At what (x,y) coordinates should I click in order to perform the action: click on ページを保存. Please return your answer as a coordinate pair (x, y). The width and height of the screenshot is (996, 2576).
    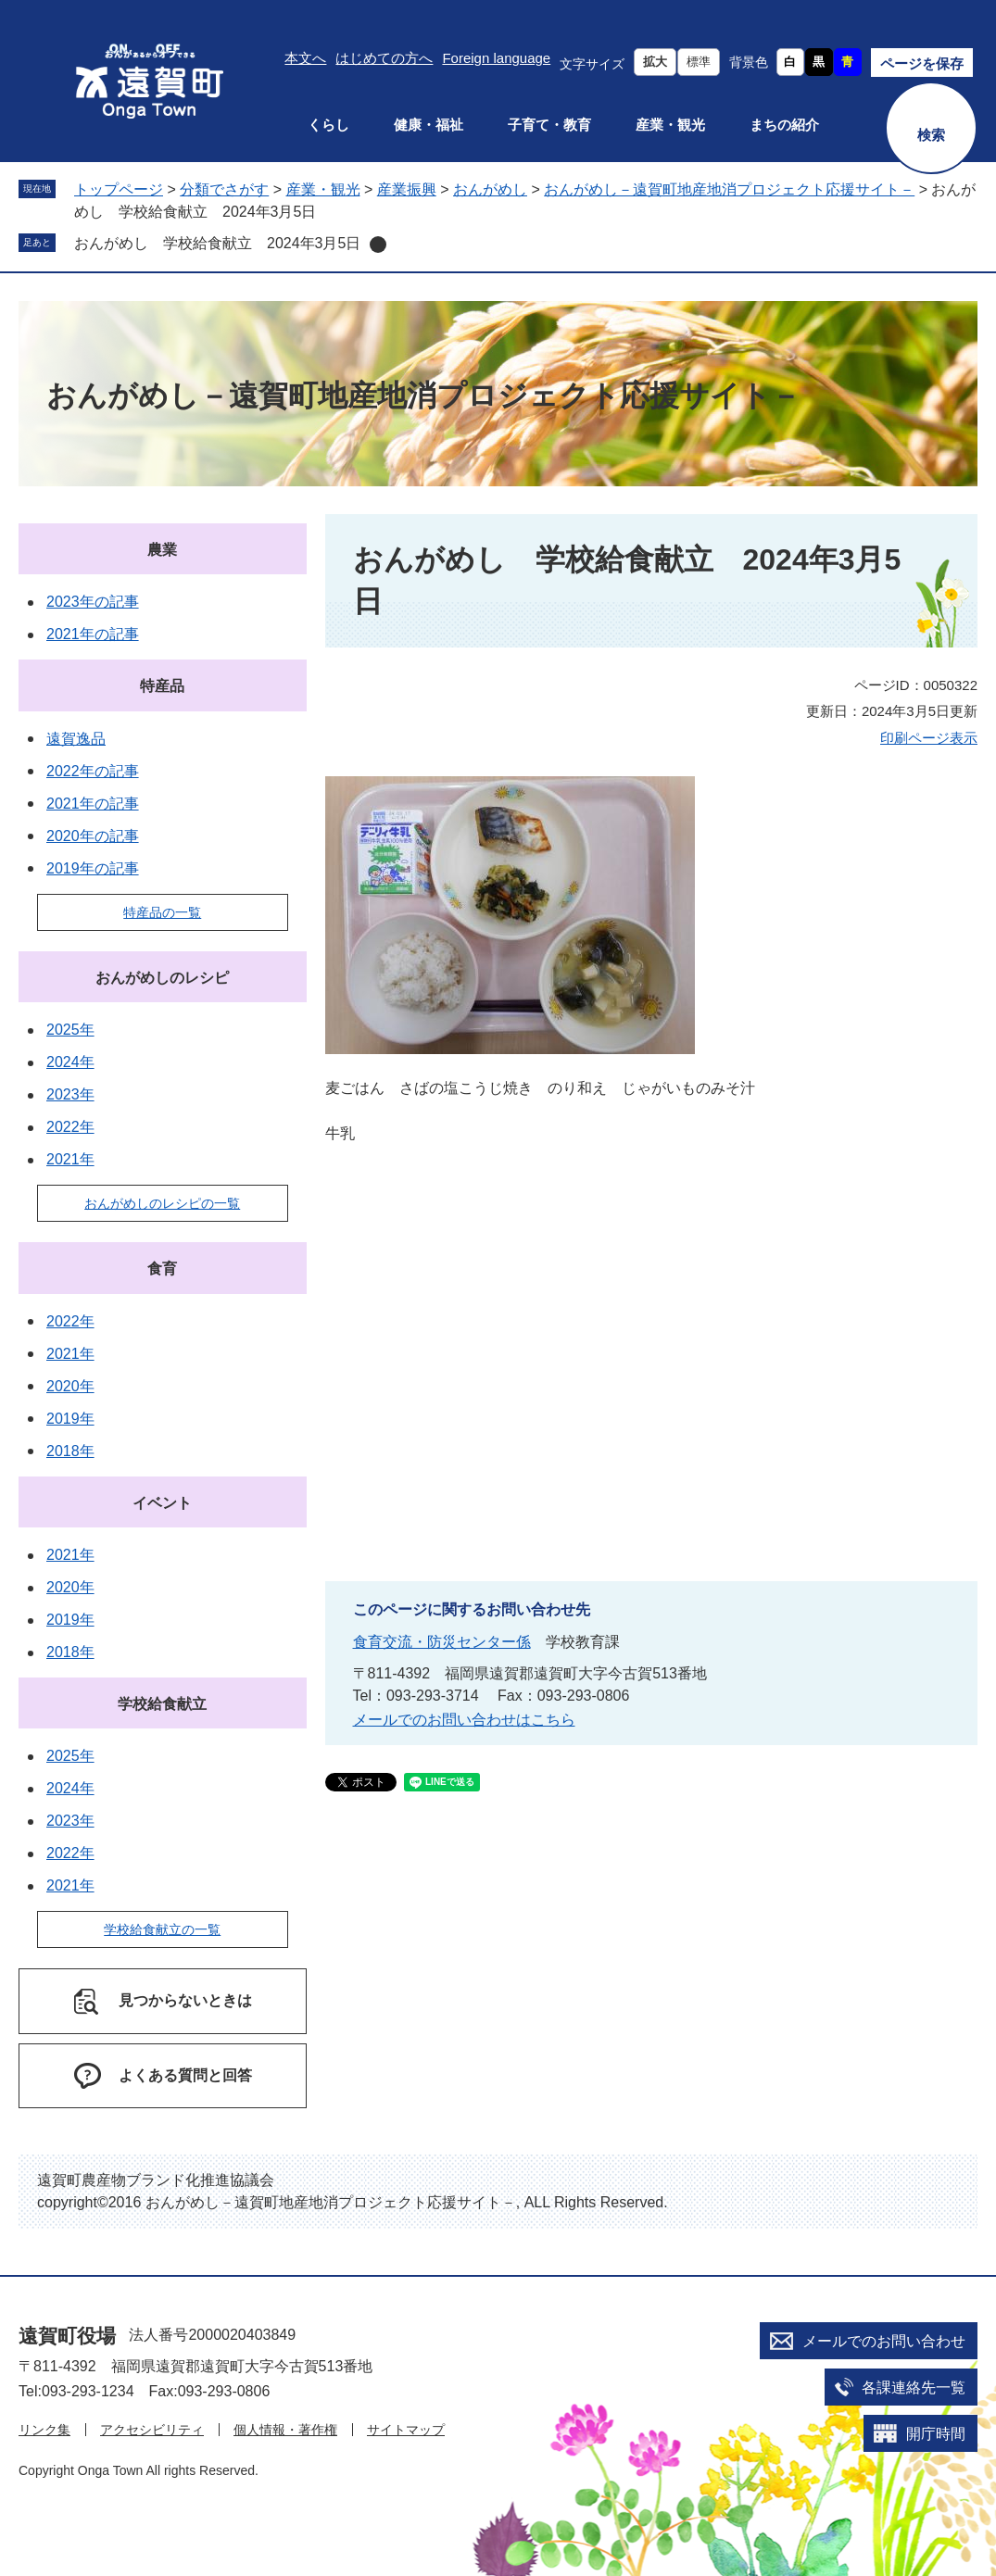
    Looking at the image, I should click on (922, 63).